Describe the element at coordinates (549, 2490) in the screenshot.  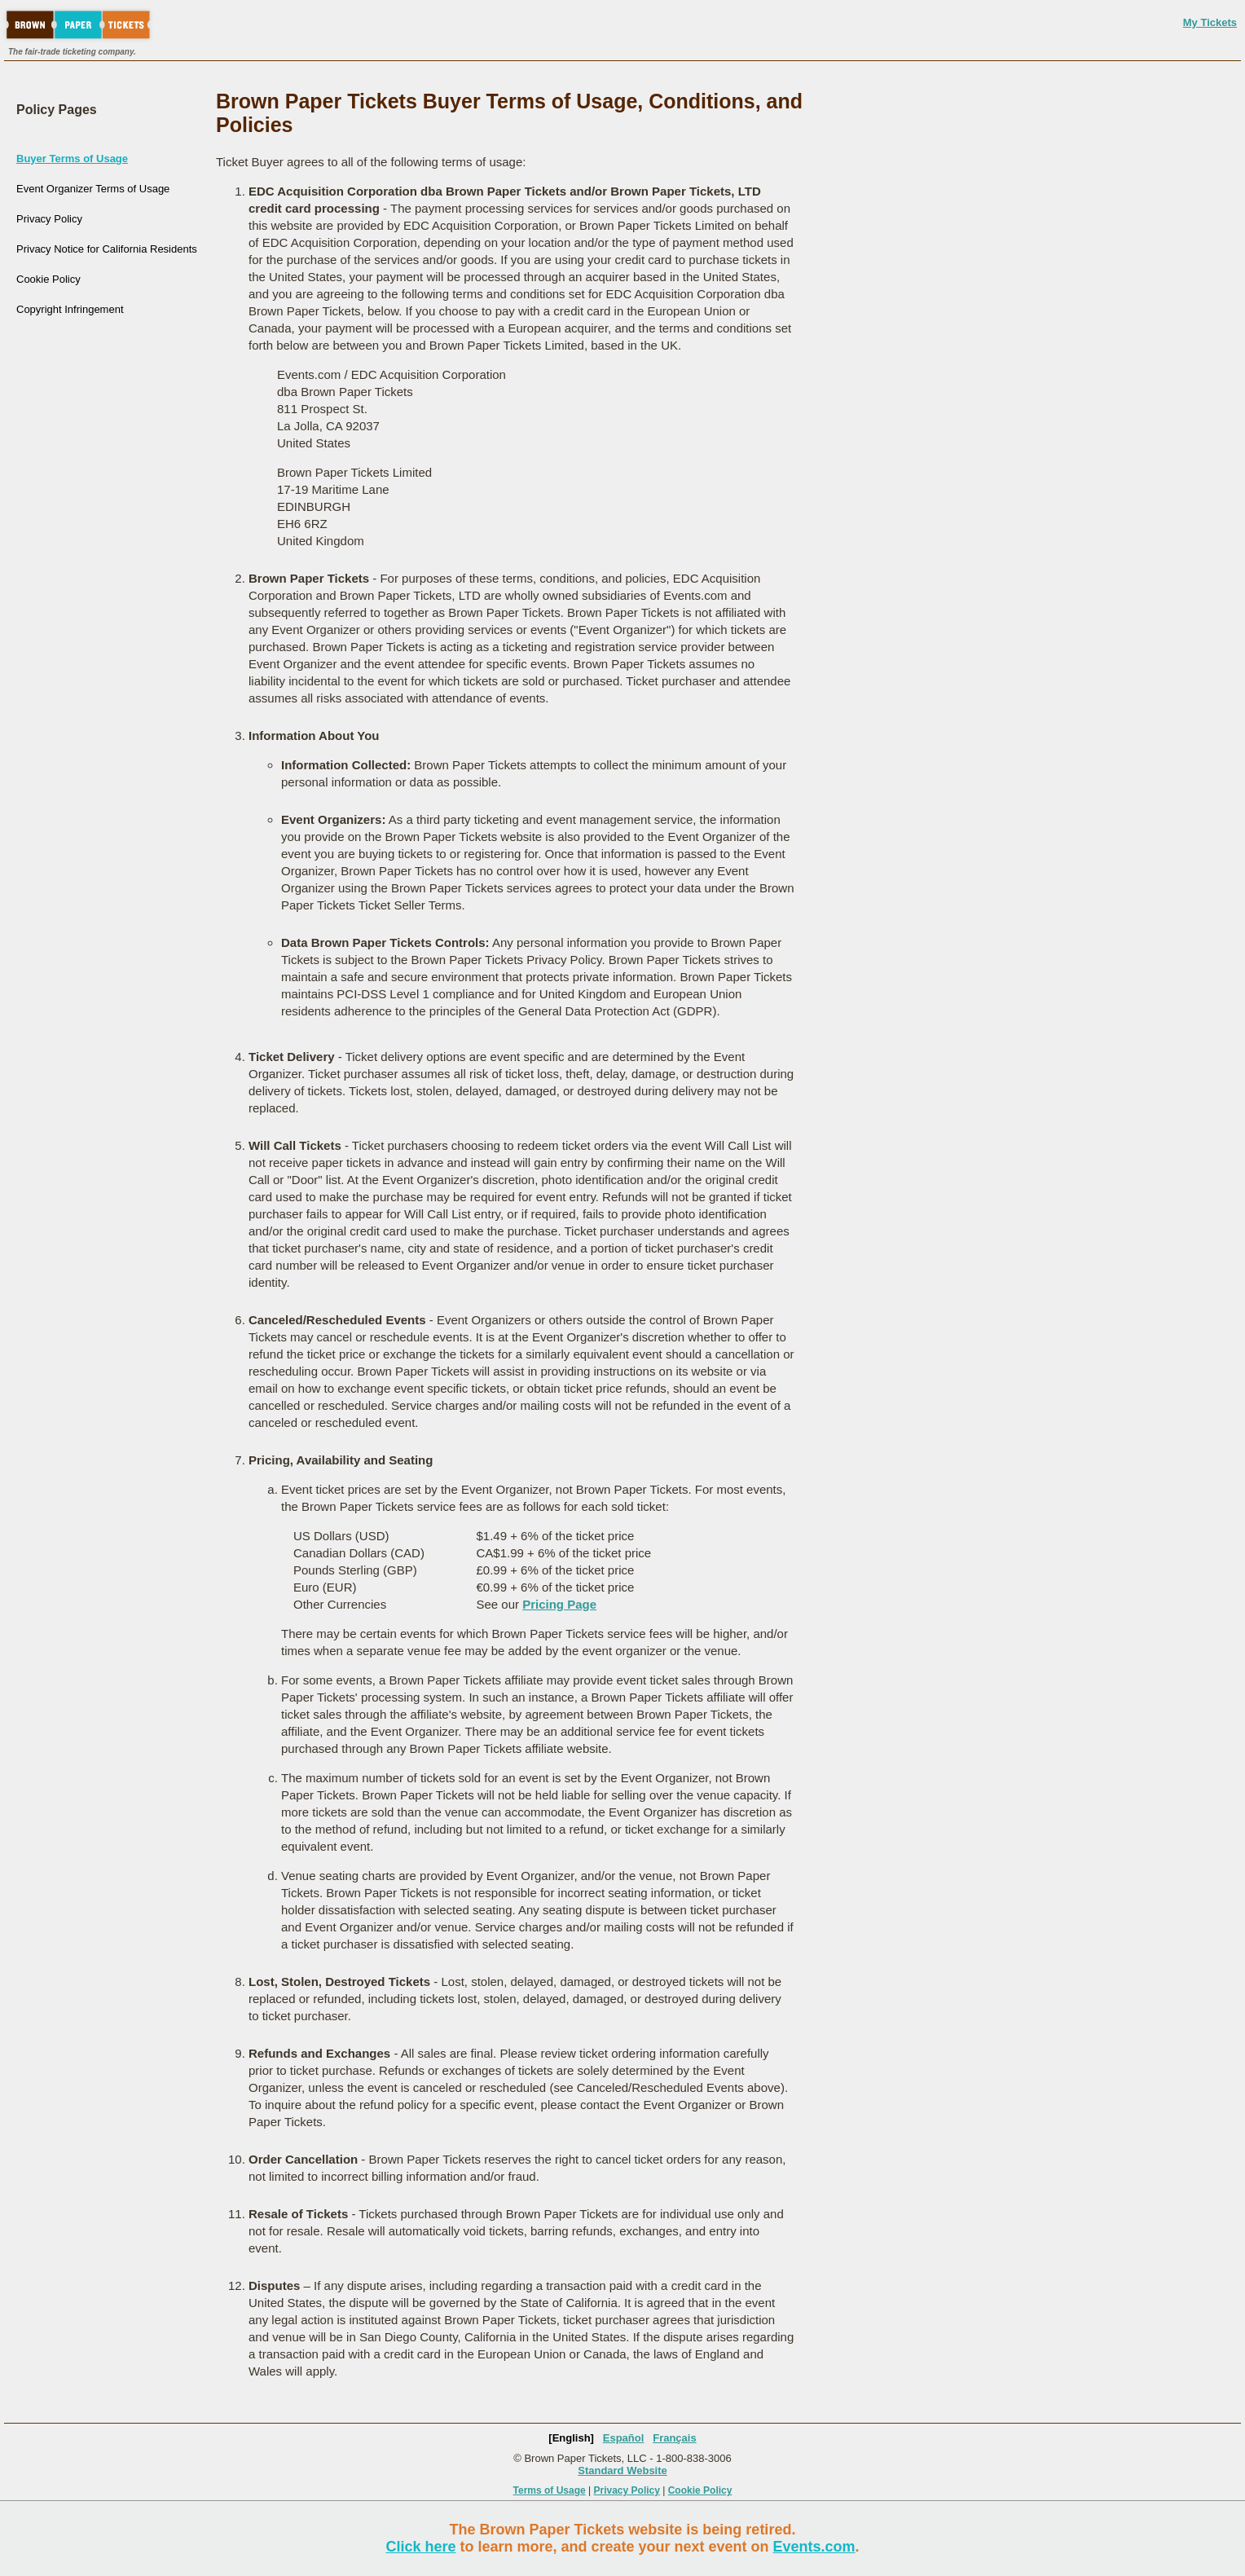
I see `Terms of Usage` at that location.